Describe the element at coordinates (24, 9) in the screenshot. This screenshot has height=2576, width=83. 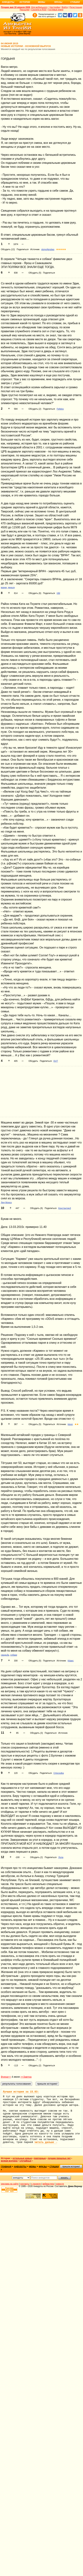
I see `Рассылки` at that location.